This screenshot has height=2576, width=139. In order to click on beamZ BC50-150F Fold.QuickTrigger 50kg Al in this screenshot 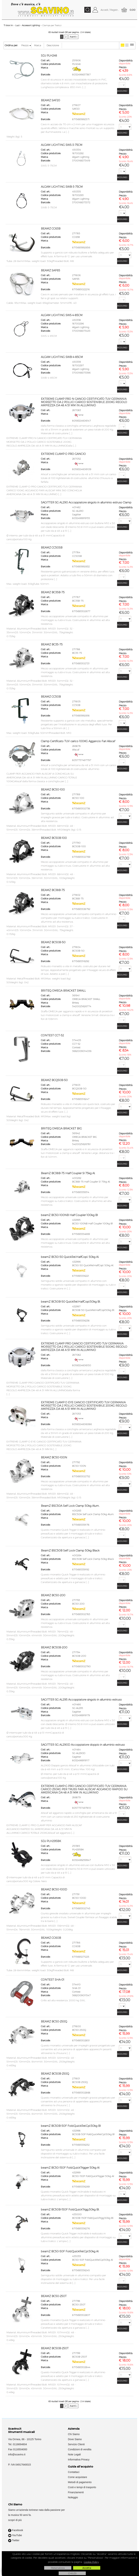, I will do `click(70, 2167)`.